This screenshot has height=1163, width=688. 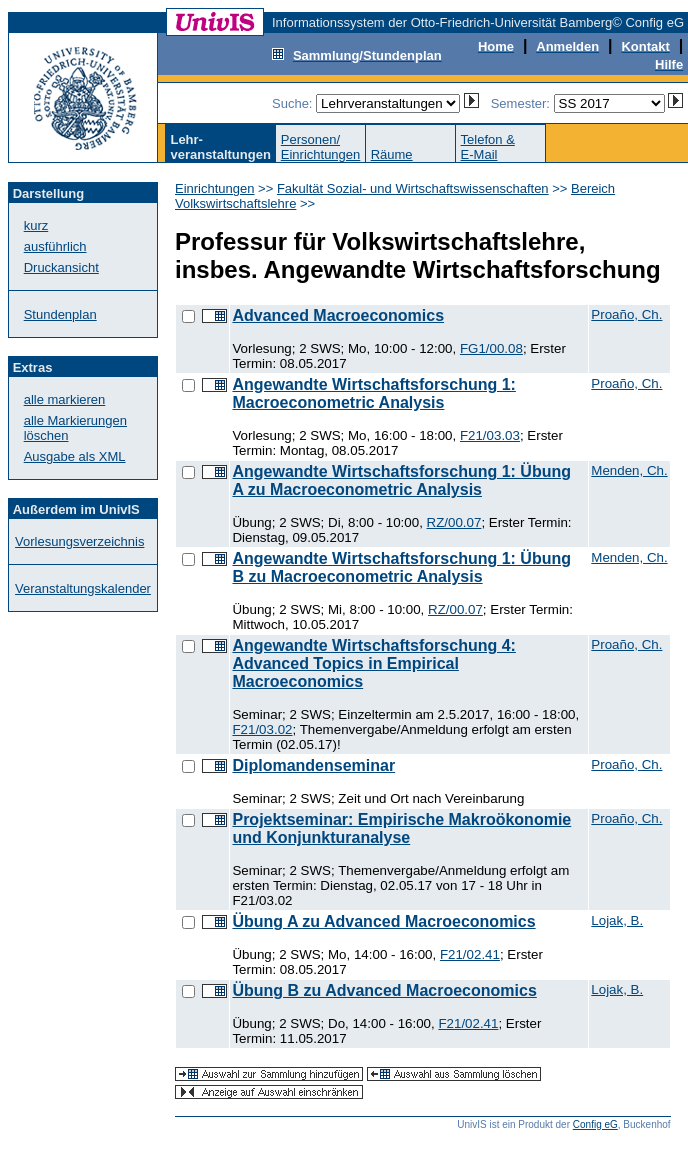 What do you see at coordinates (60, 314) in the screenshot?
I see `Stundenplan` at bounding box center [60, 314].